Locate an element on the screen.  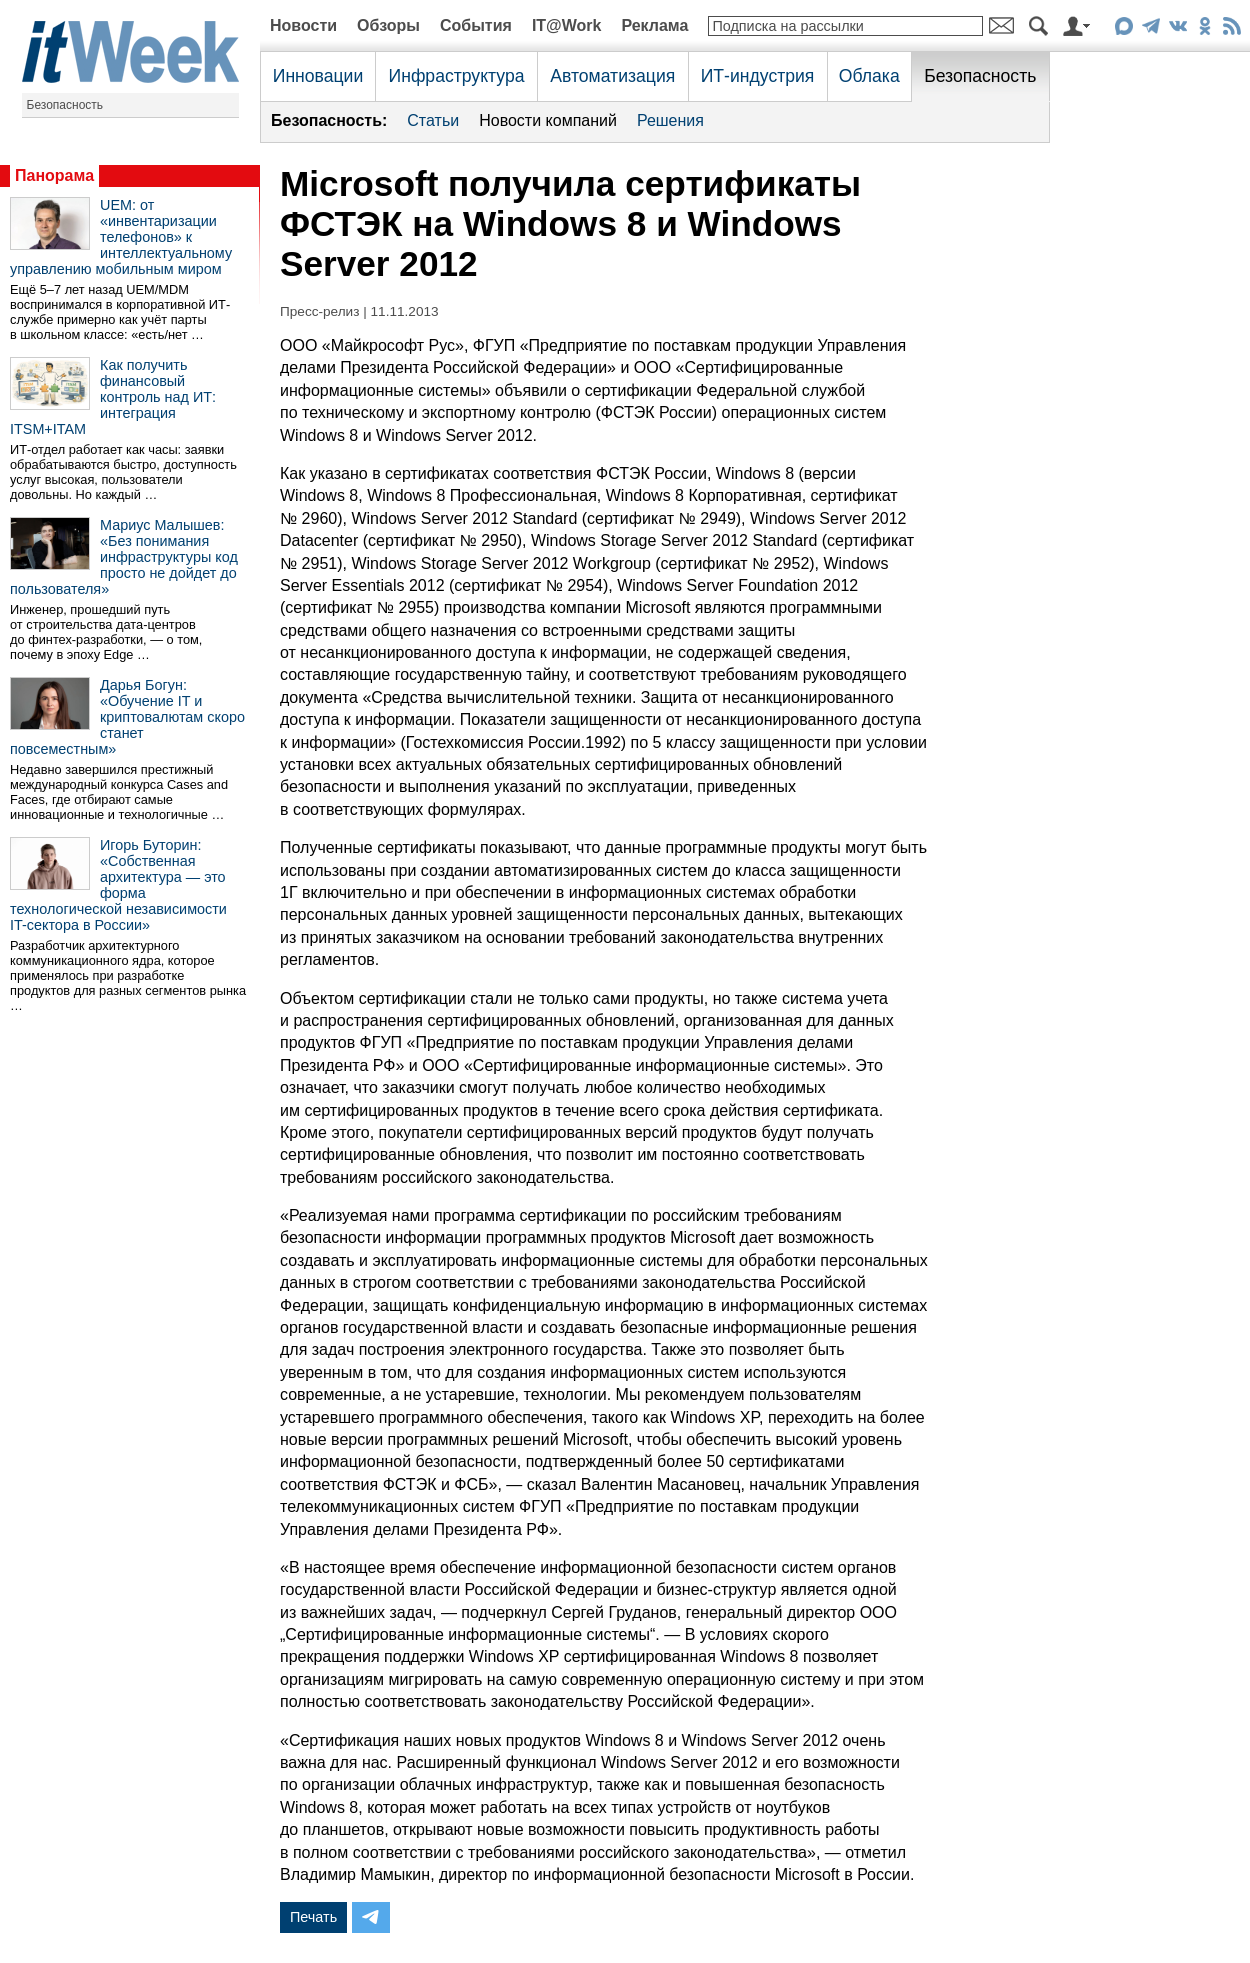
IT@Work is located at coordinates (567, 25).